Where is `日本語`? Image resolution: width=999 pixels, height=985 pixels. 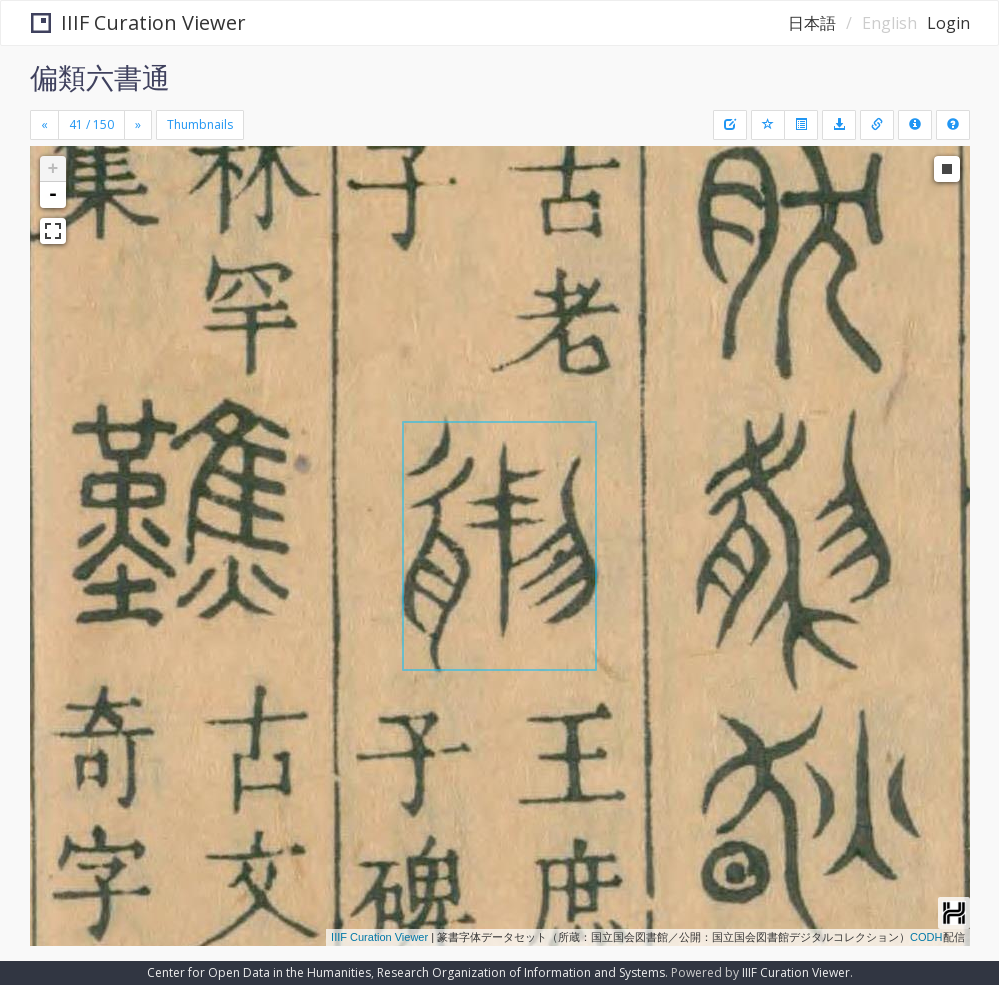 日本語 is located at coordinates (812, 23).